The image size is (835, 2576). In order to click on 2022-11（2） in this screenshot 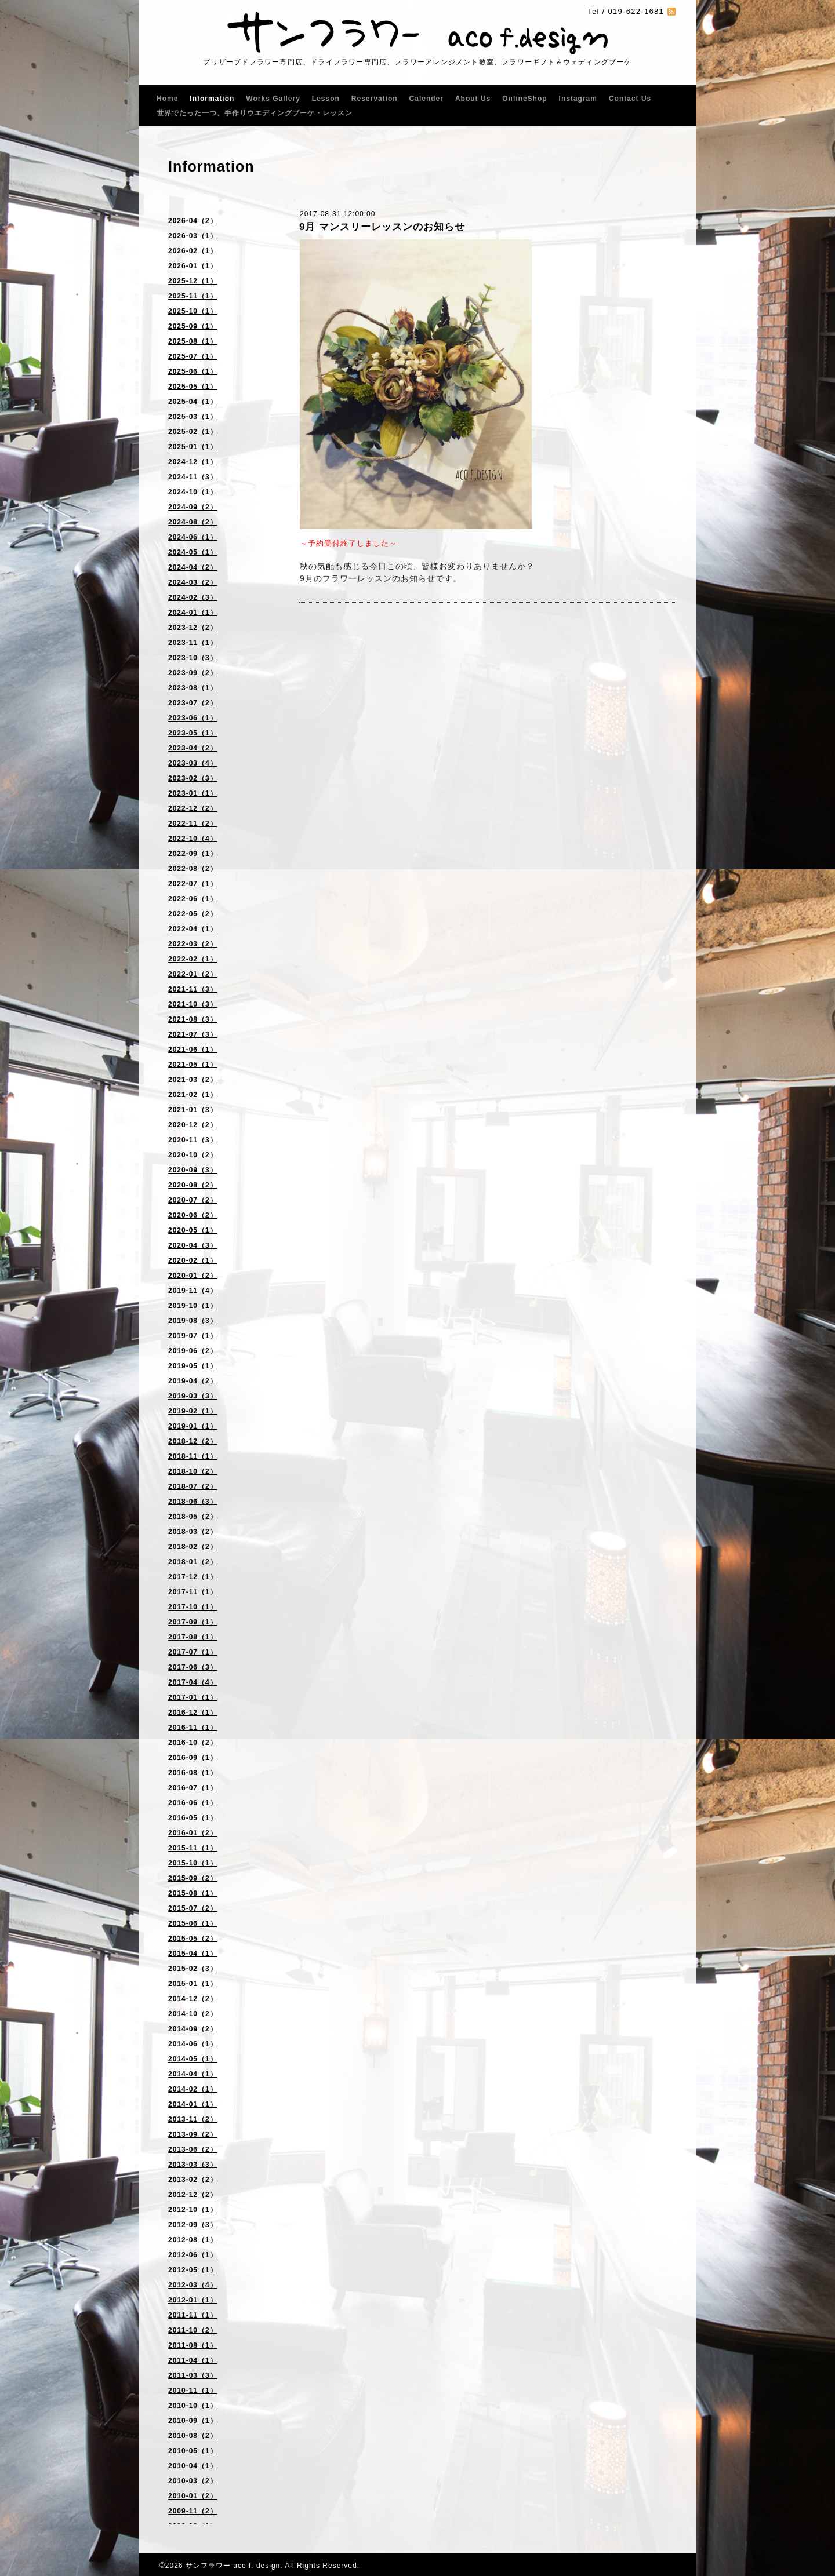, I will do `click(192, 823)`.